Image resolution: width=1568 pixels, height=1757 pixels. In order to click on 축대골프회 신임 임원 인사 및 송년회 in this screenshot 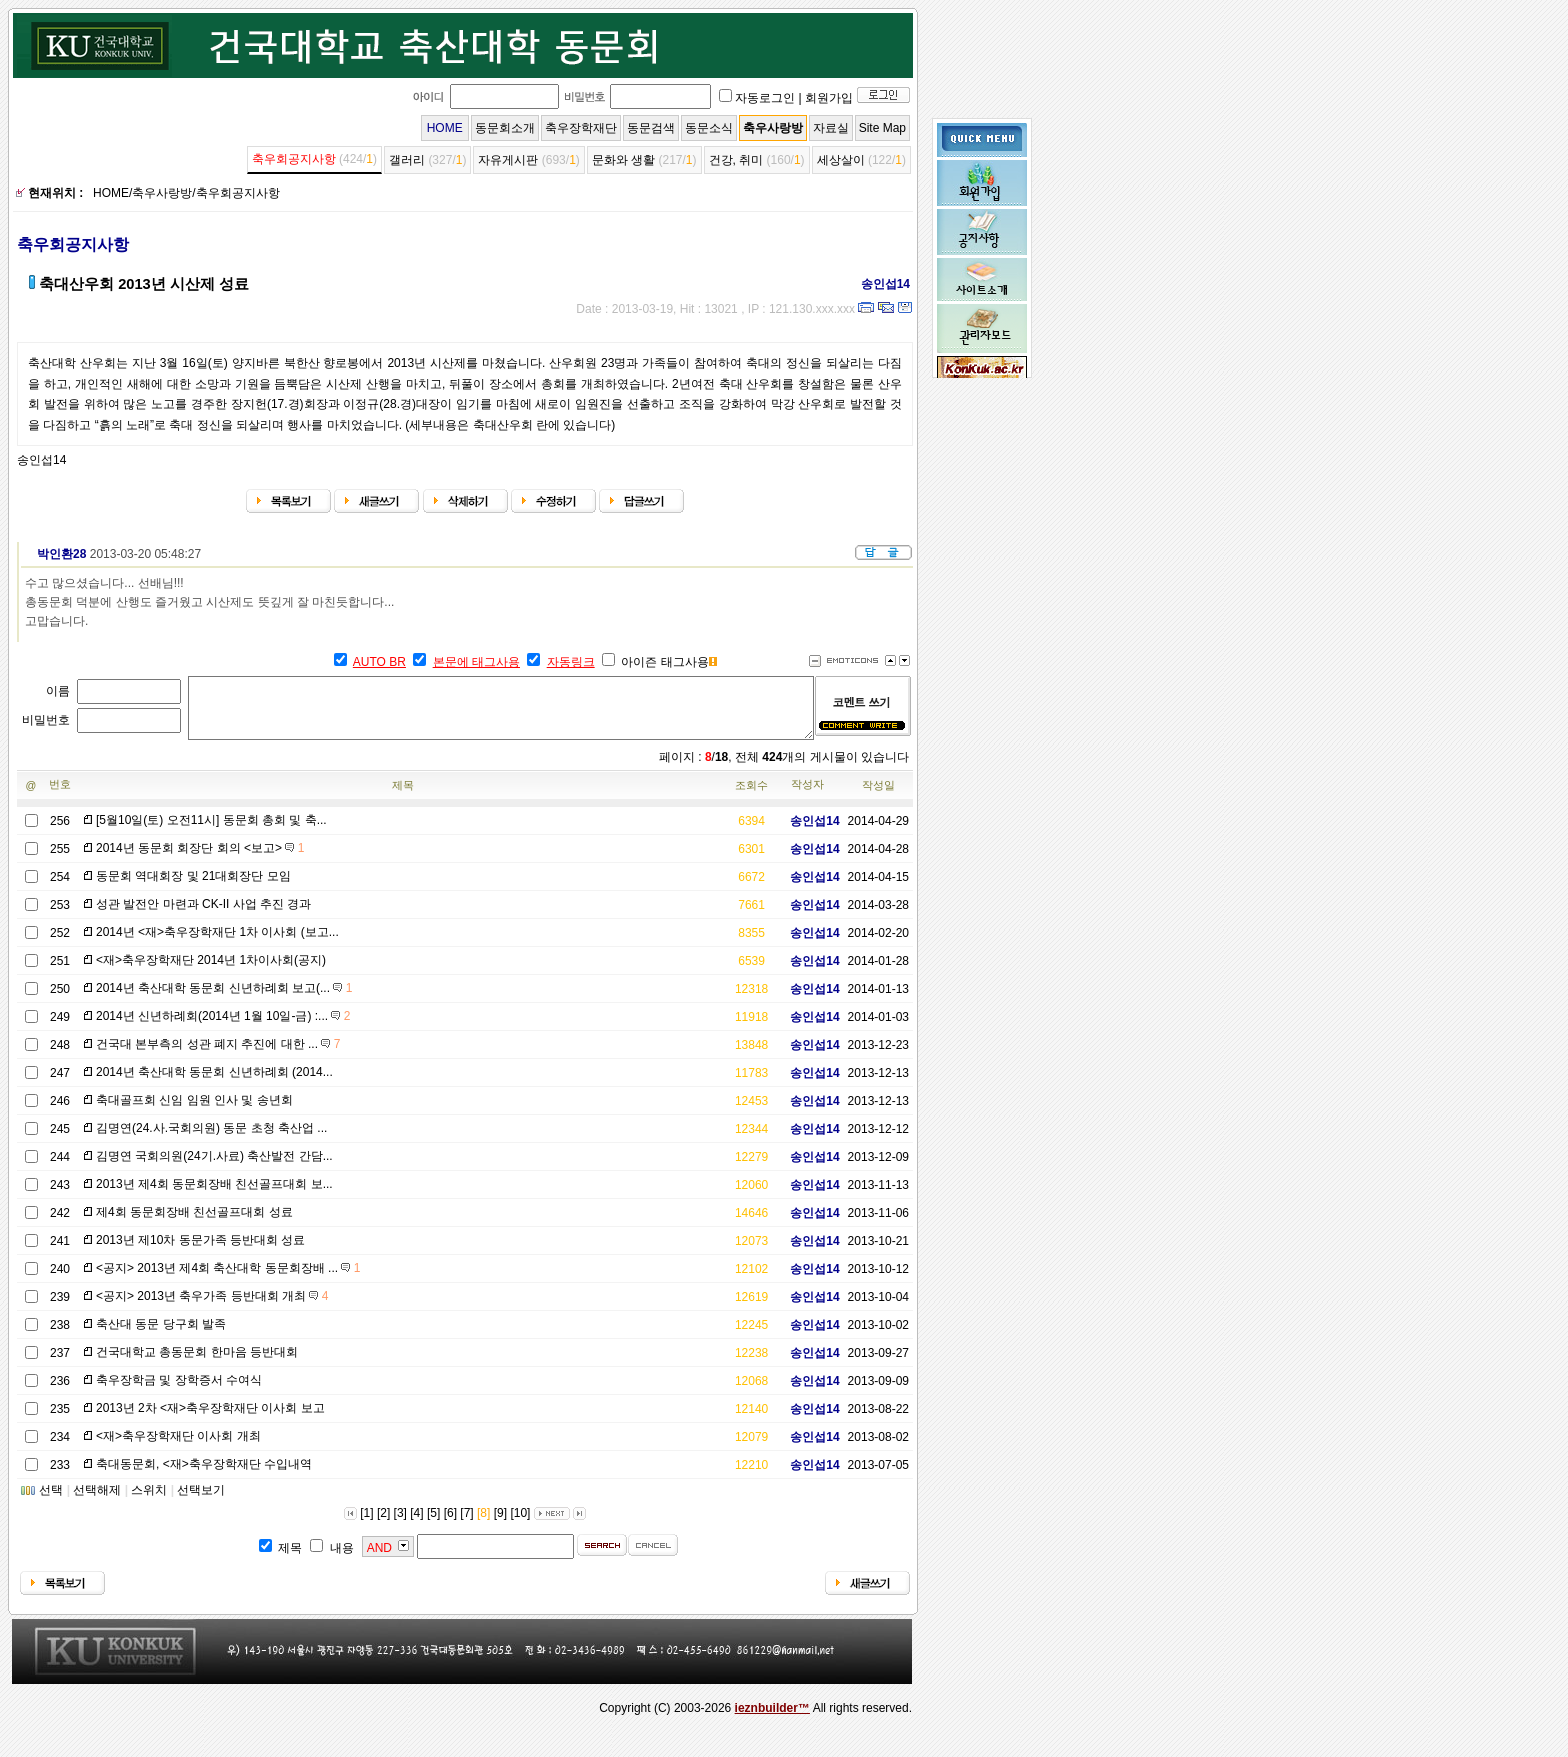, I will do `click(194, 1112)`.